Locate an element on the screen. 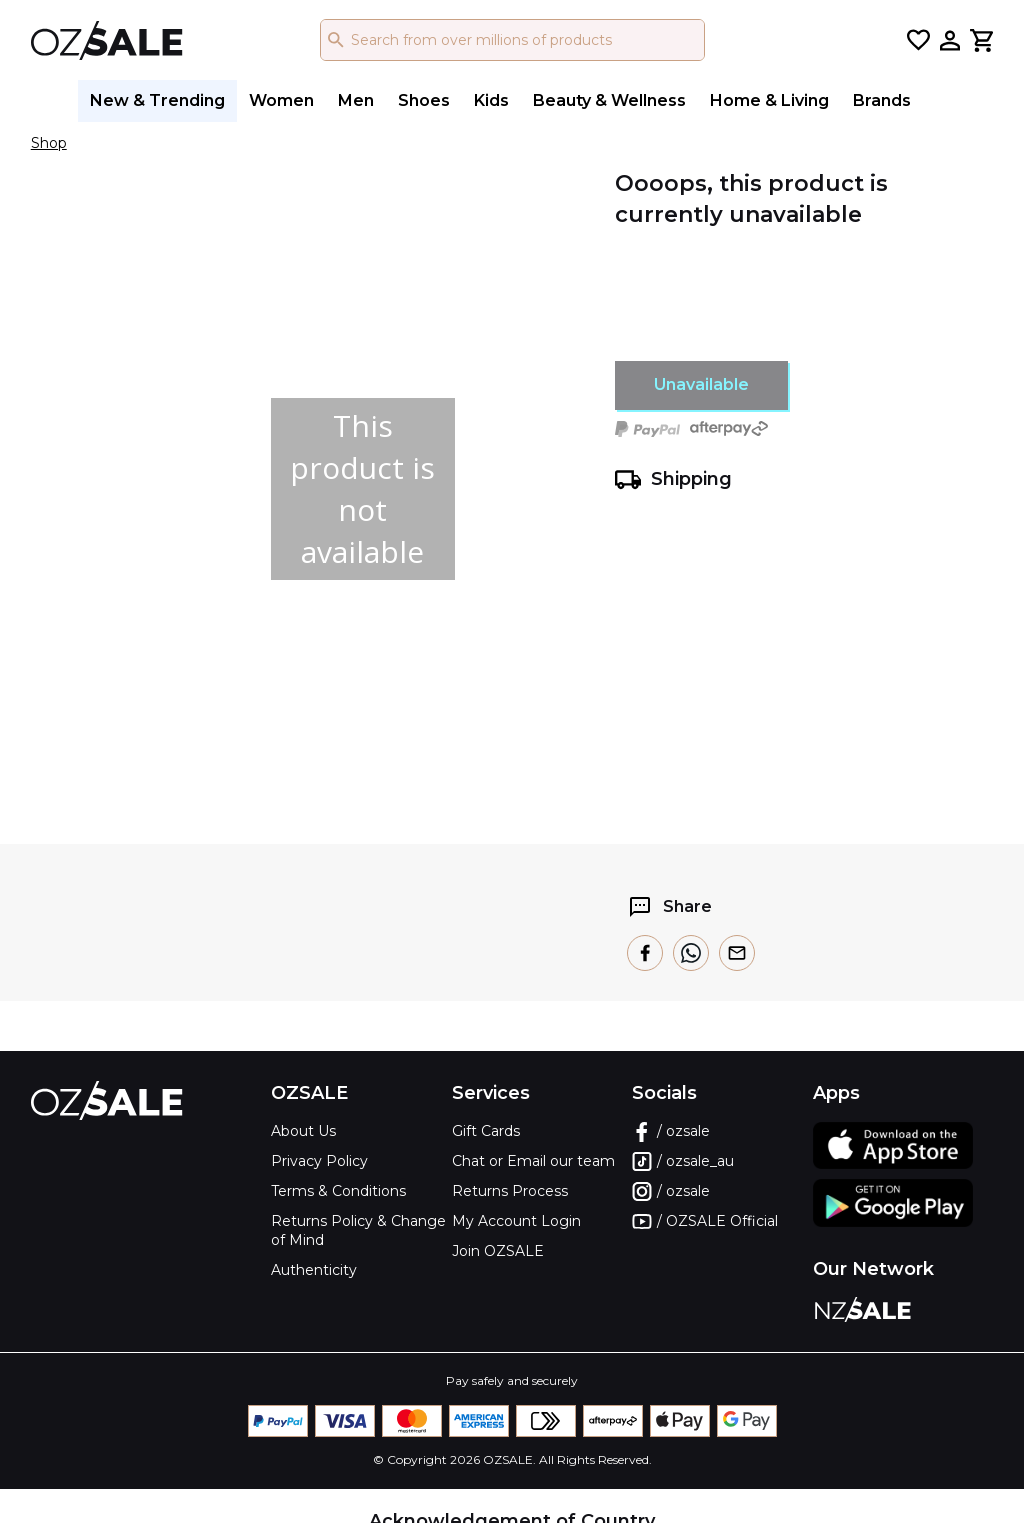  / ozsale is located at coordinates (671, 1132).